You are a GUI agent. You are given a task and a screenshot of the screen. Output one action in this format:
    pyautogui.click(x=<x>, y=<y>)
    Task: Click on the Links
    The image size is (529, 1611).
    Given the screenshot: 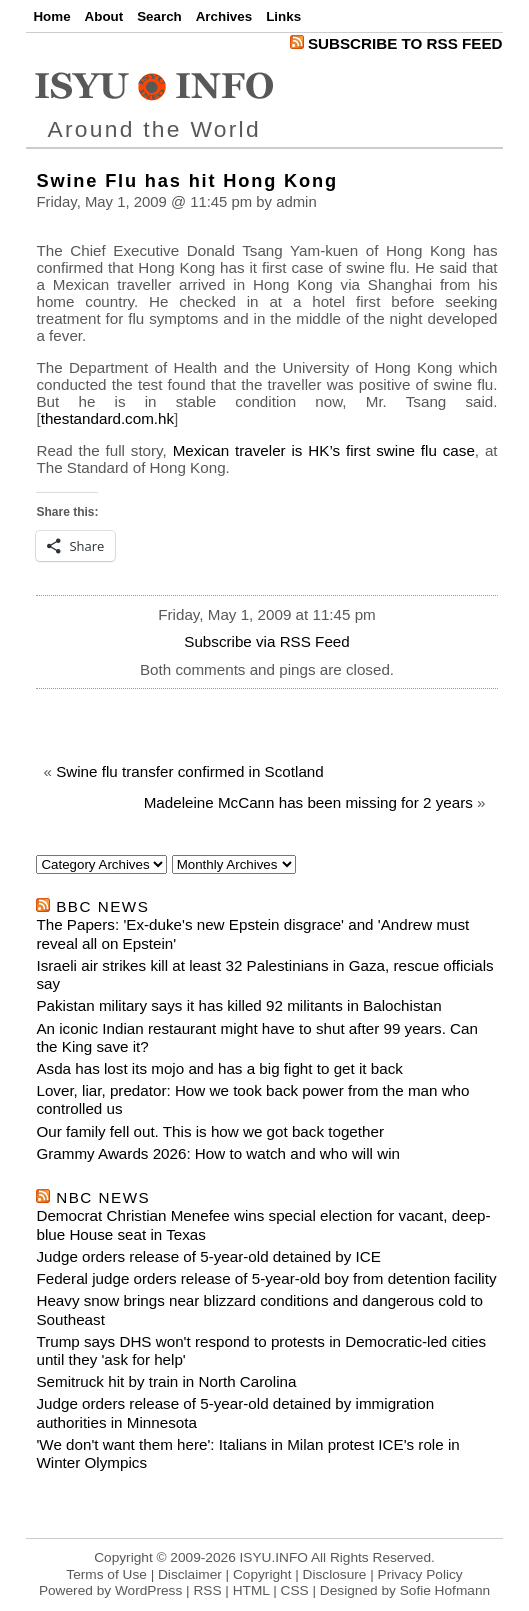 What is the action you would take?
    pyautogui.click(x=283, y=16)
    